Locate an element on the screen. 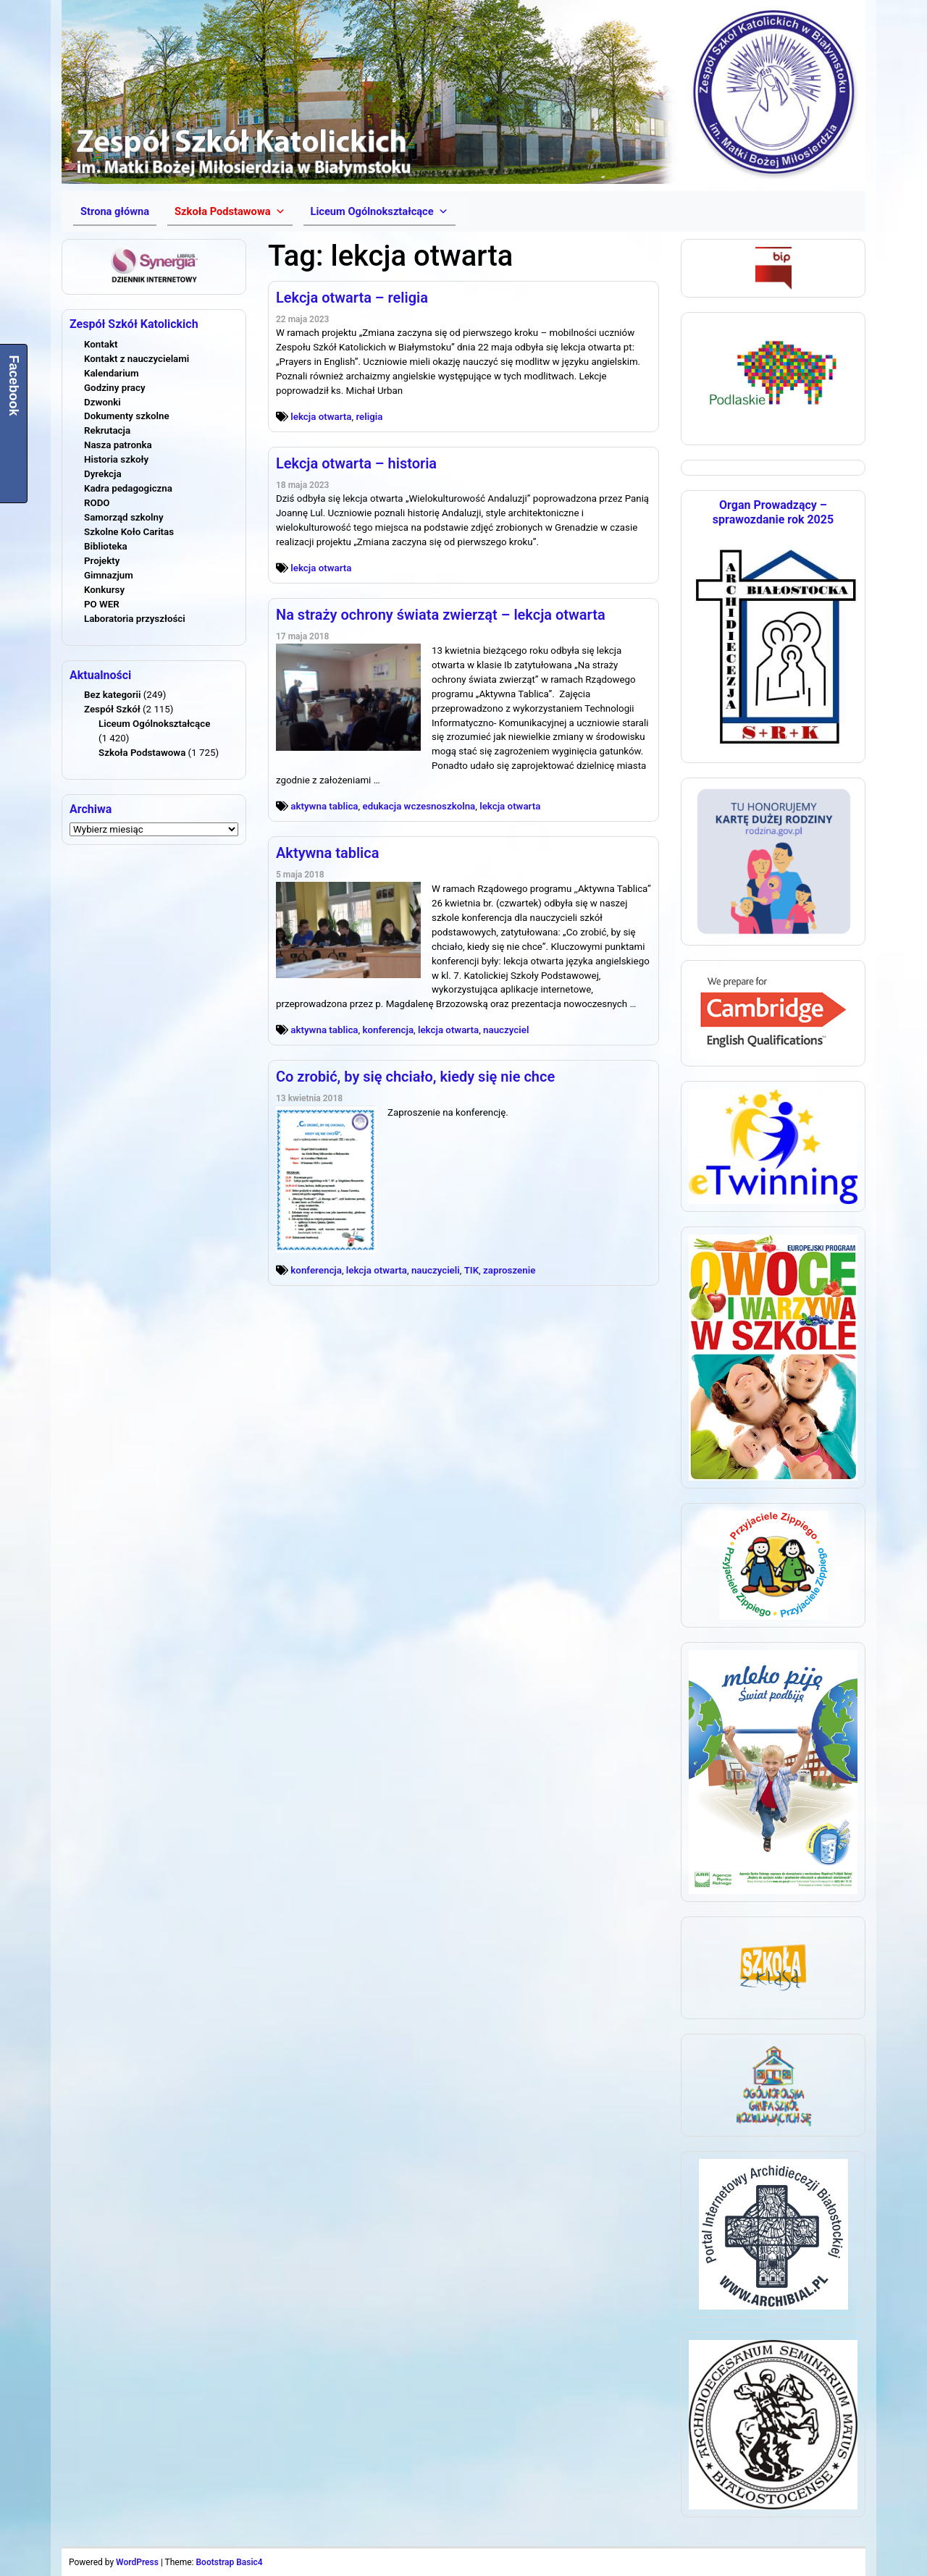  Biblioteka is located at coordinates (105, 546).